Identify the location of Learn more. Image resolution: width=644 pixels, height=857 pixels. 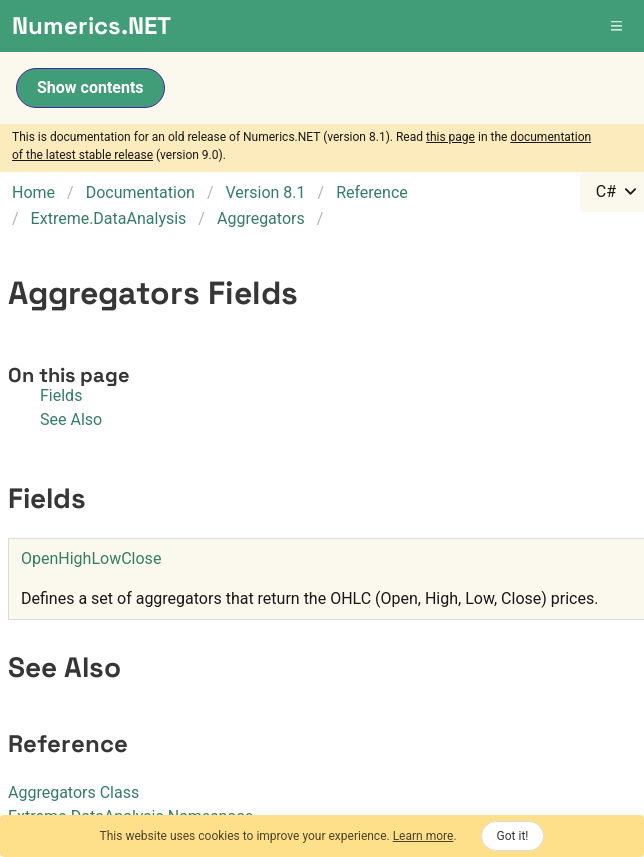
(423, 836).